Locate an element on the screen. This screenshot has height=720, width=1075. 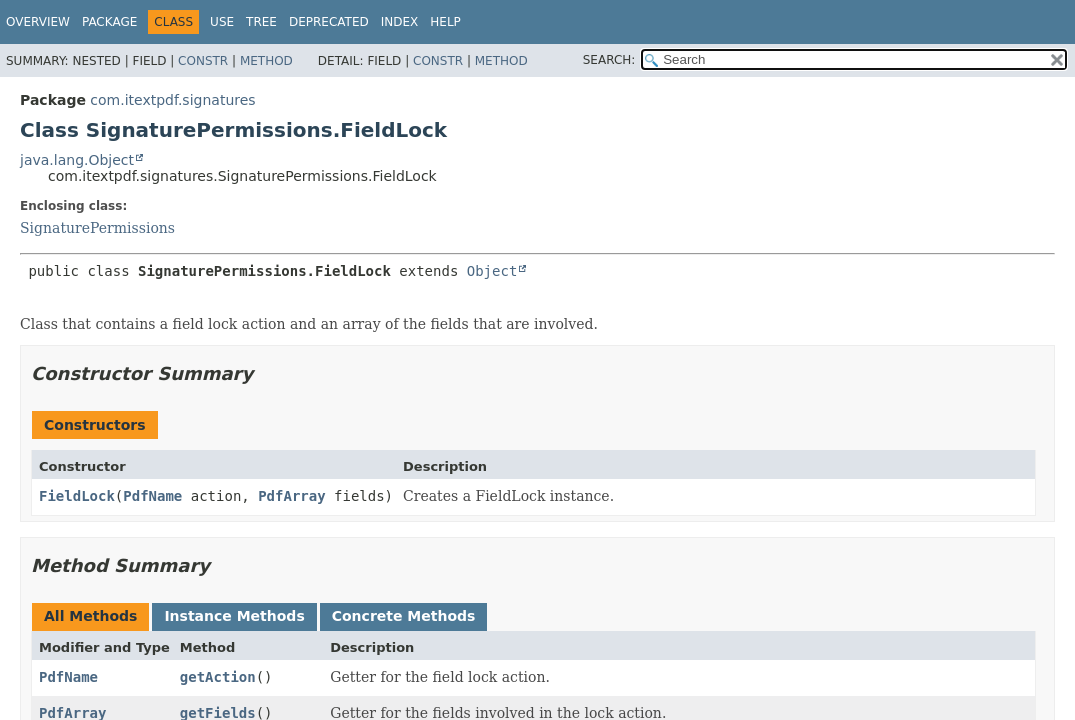
Help is located at coordinates (445, 22).